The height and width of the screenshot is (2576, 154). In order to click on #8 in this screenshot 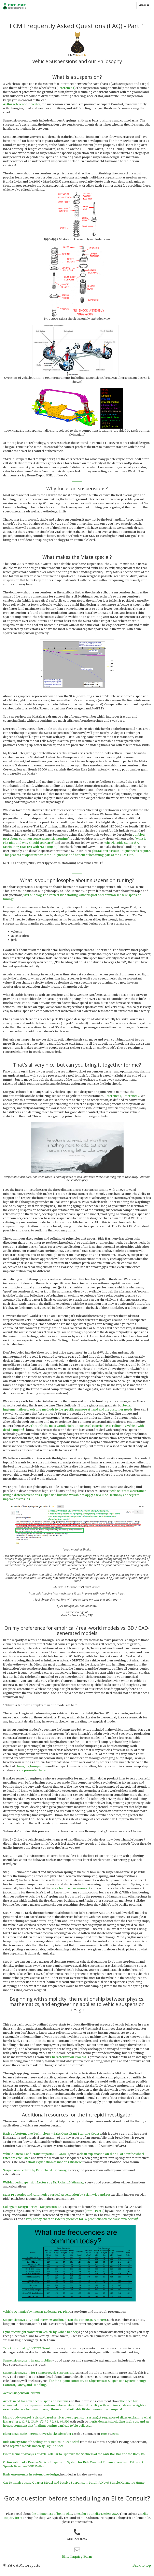, I will do `click(56, 2421)`.